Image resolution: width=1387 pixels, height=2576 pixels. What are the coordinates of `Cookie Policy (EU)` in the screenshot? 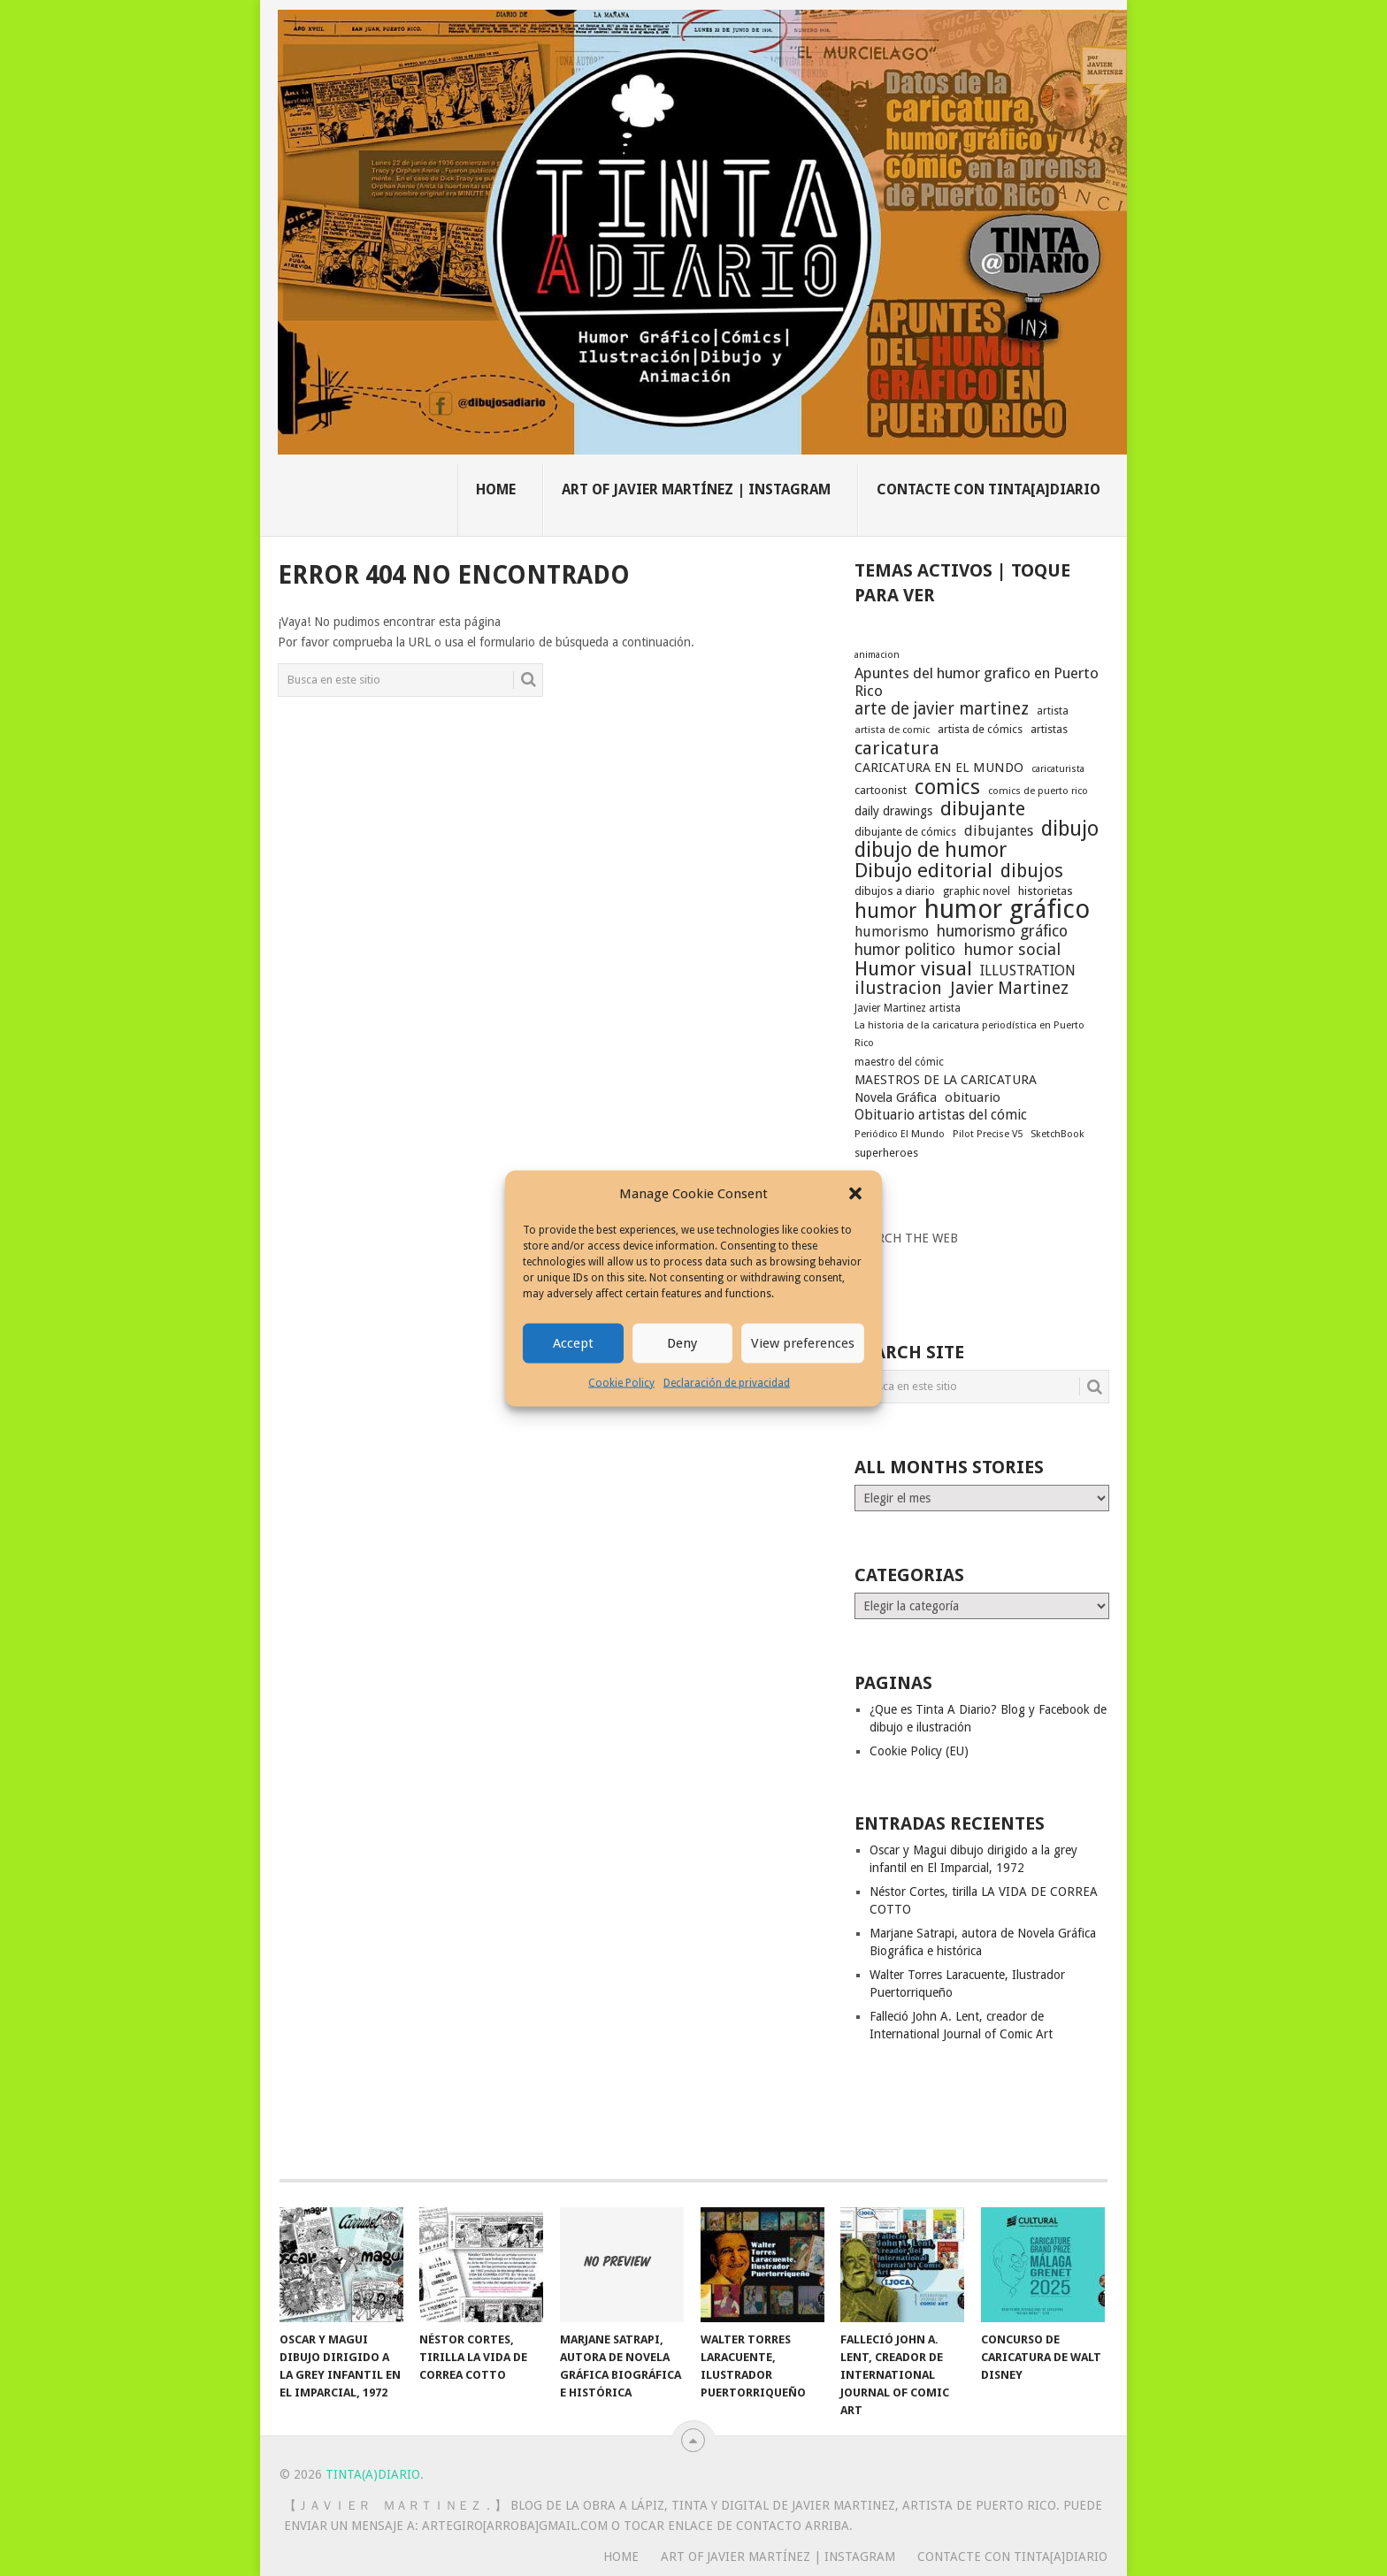 It's located at (919, 1751).